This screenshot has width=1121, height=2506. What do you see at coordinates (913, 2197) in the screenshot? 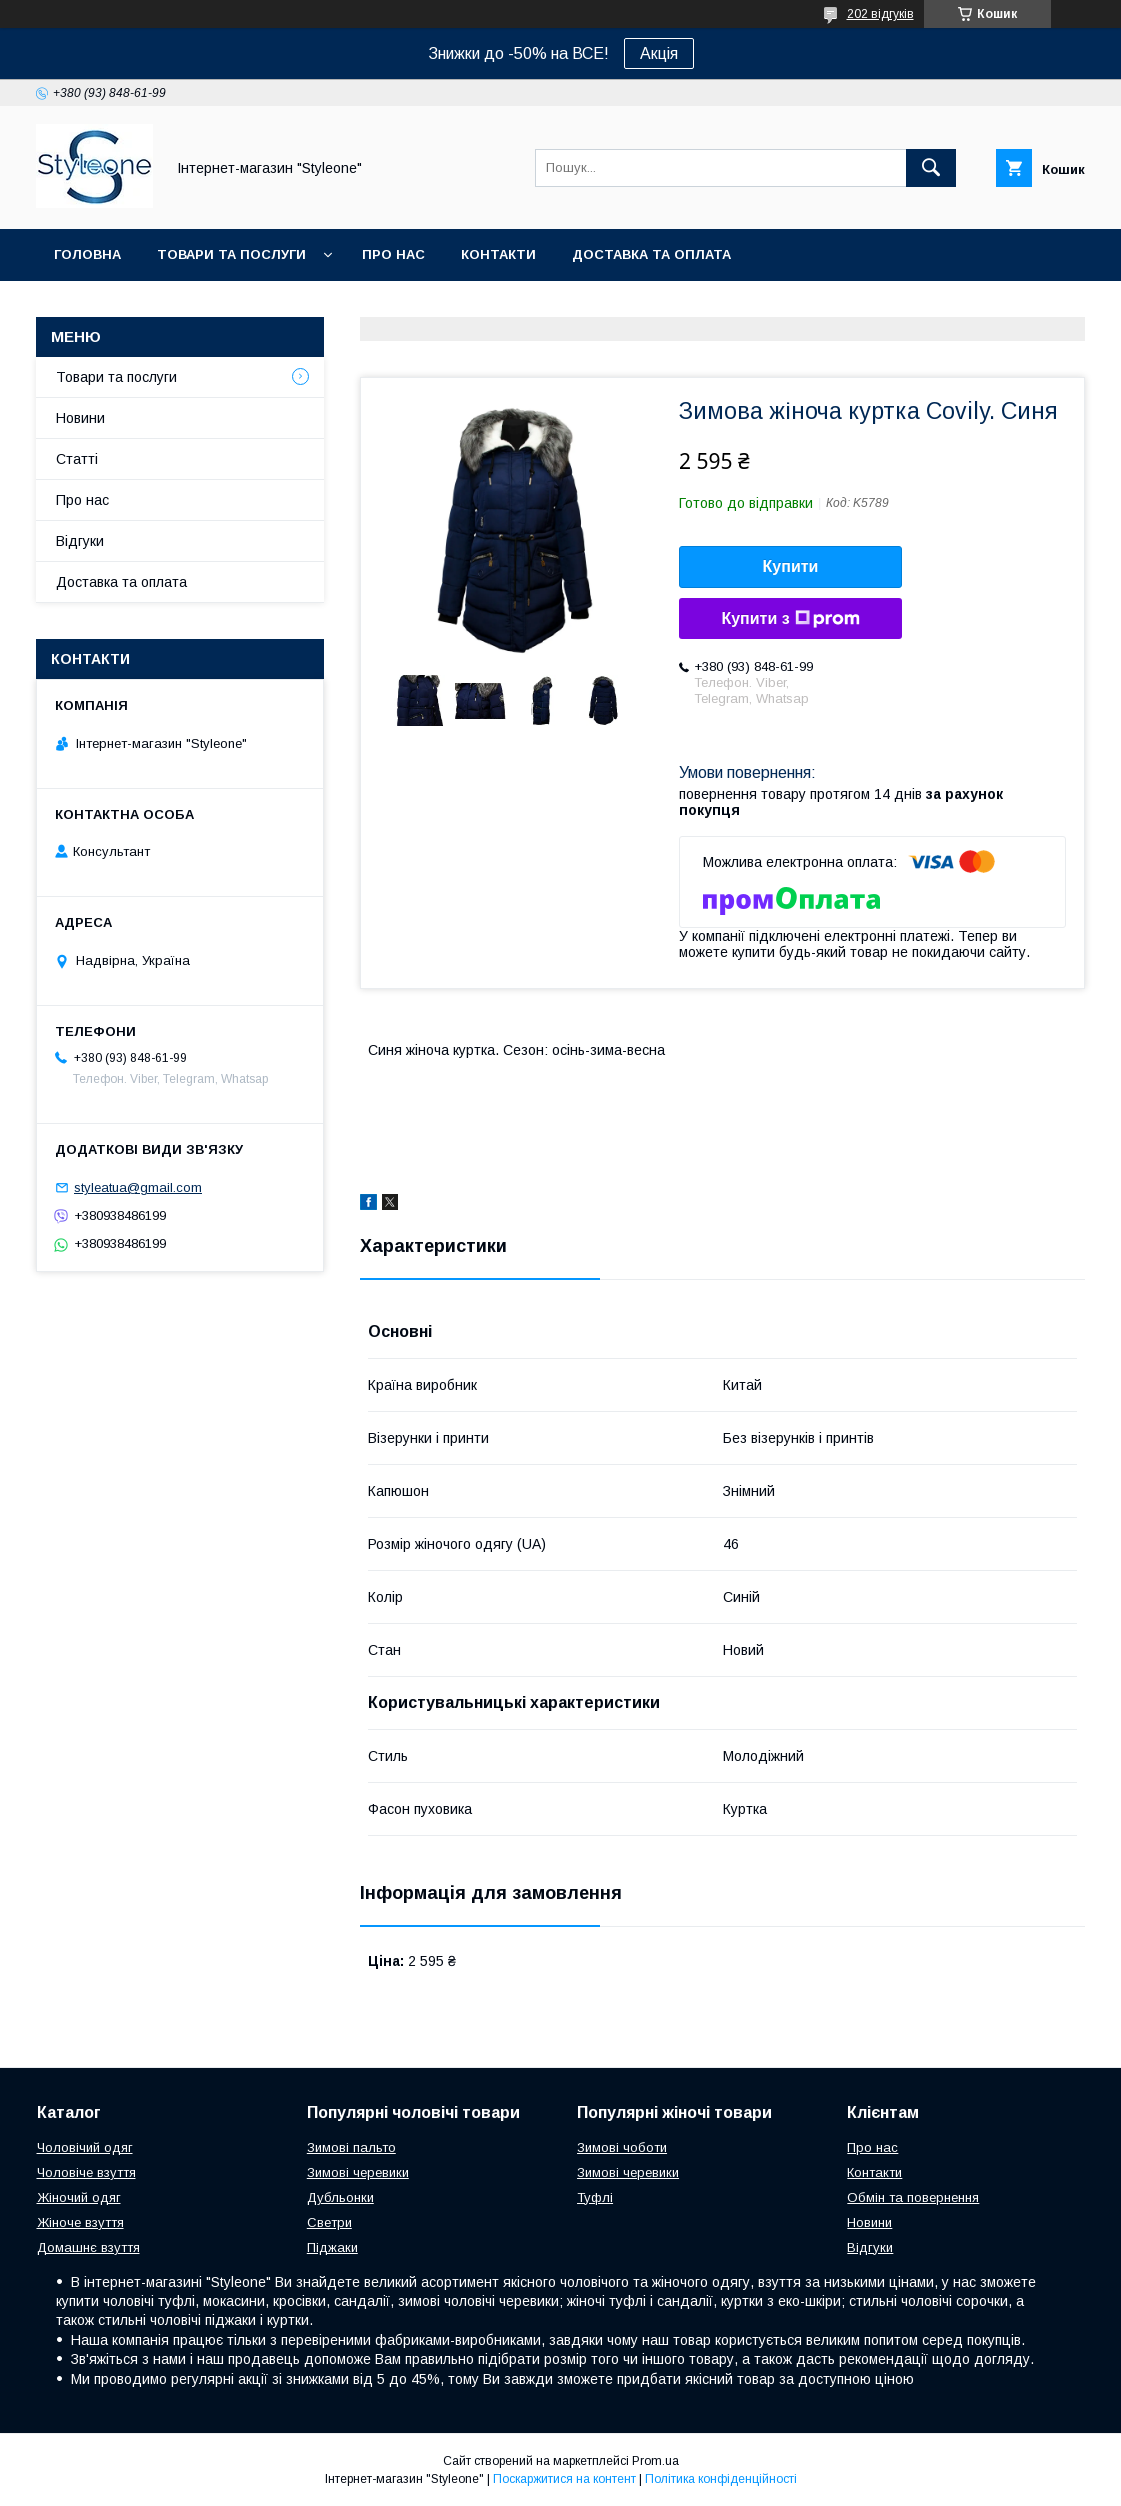
I see `Обмін та повернення` at bounding box center [913, 2197].